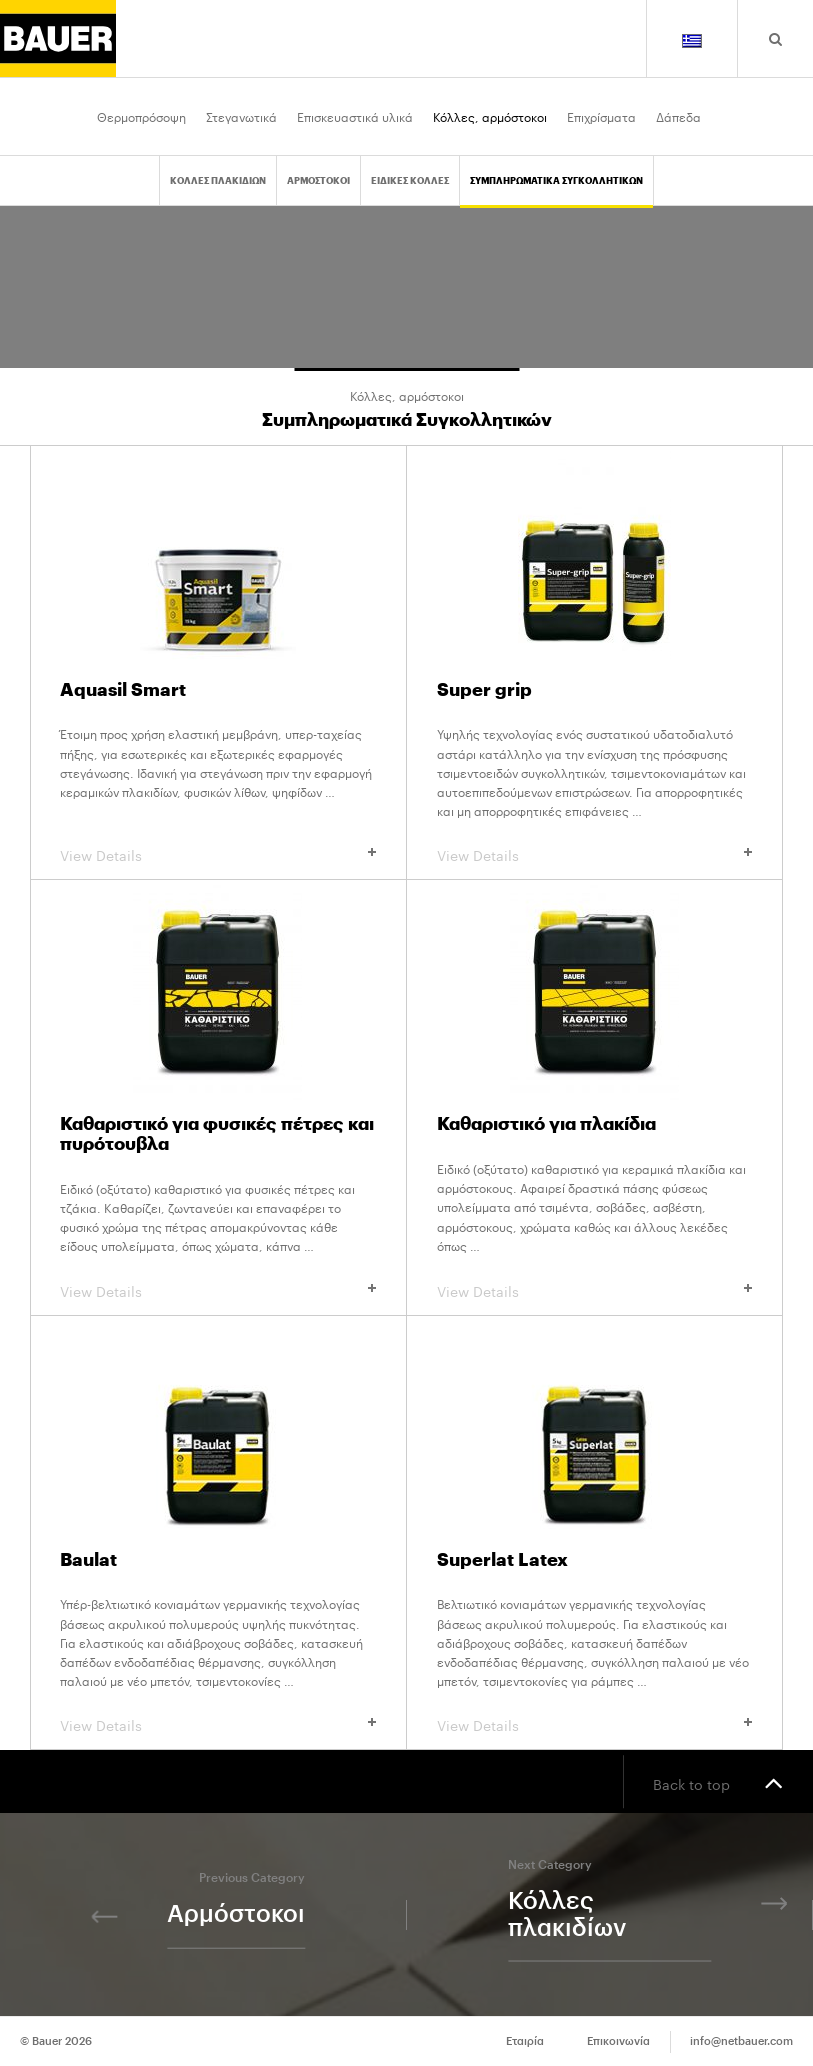 This screenshot has height=2066, width=813. Describe the element at coordinates (241, 115) in the screenshot. I see `Στεγανωτικά` at that location.